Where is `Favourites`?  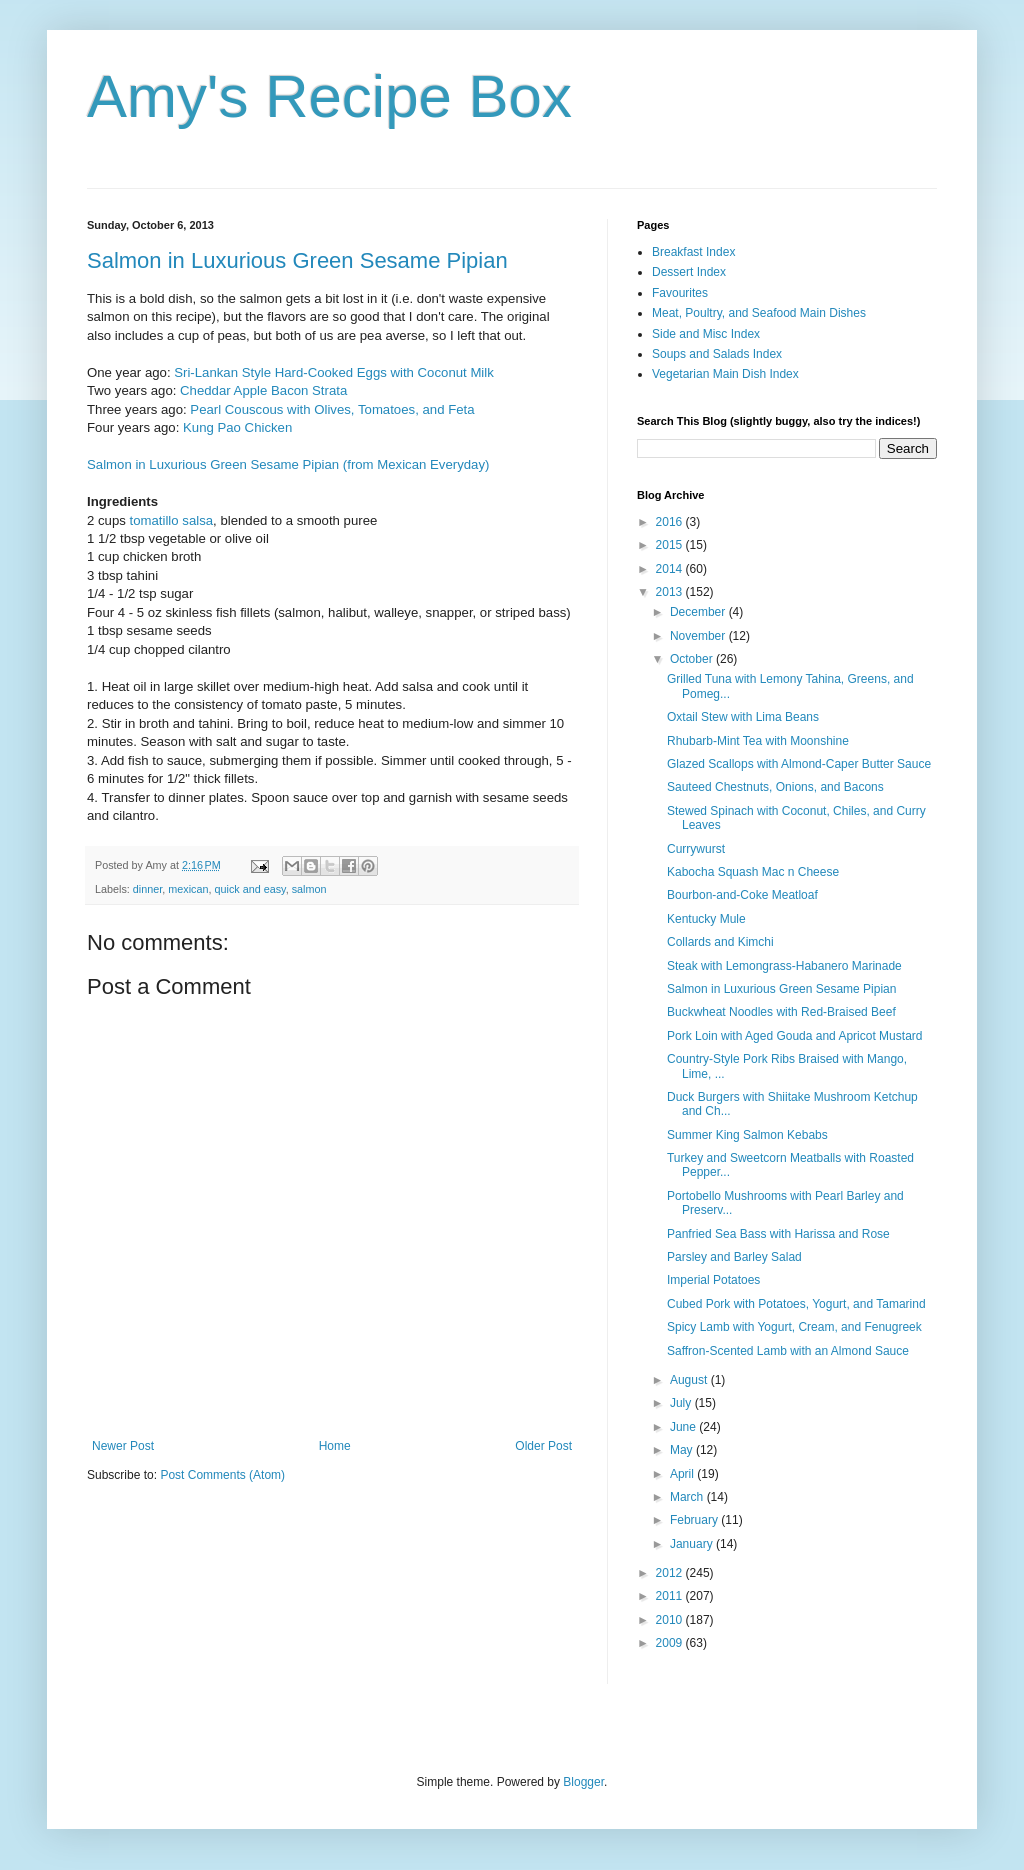 Favourites is located at coordinates (680, 293).